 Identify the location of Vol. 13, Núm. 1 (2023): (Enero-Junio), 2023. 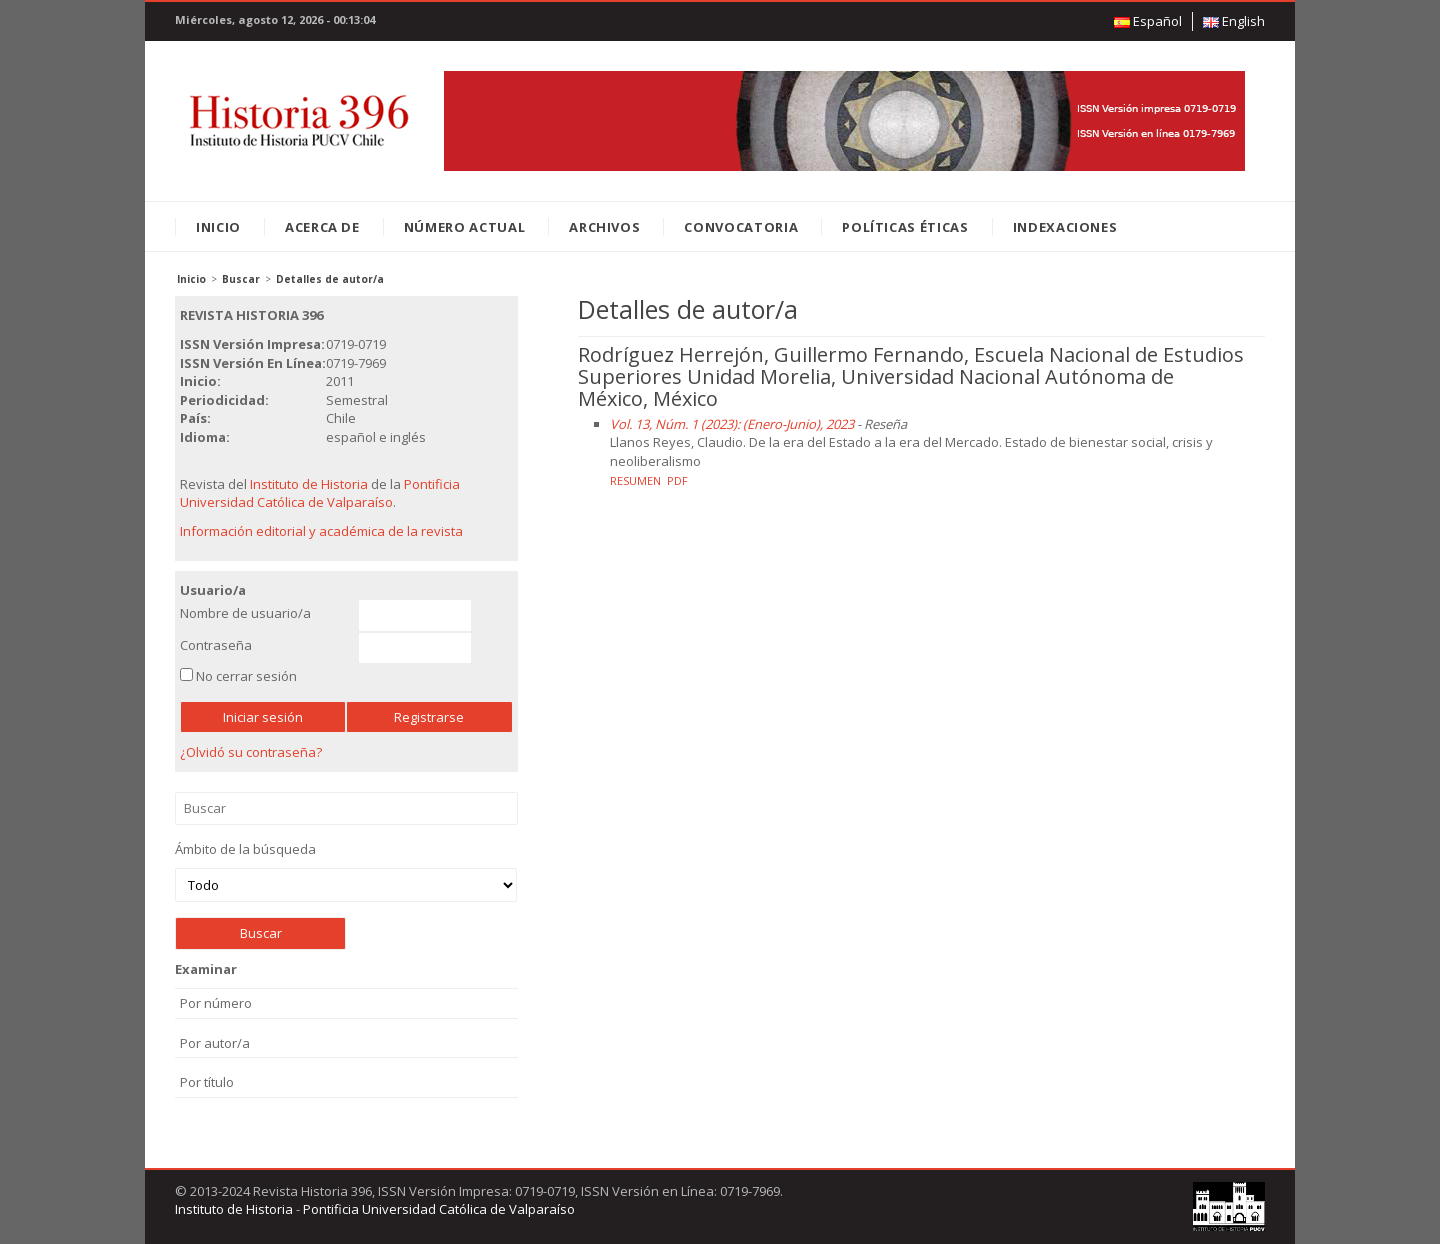
(732, 424).